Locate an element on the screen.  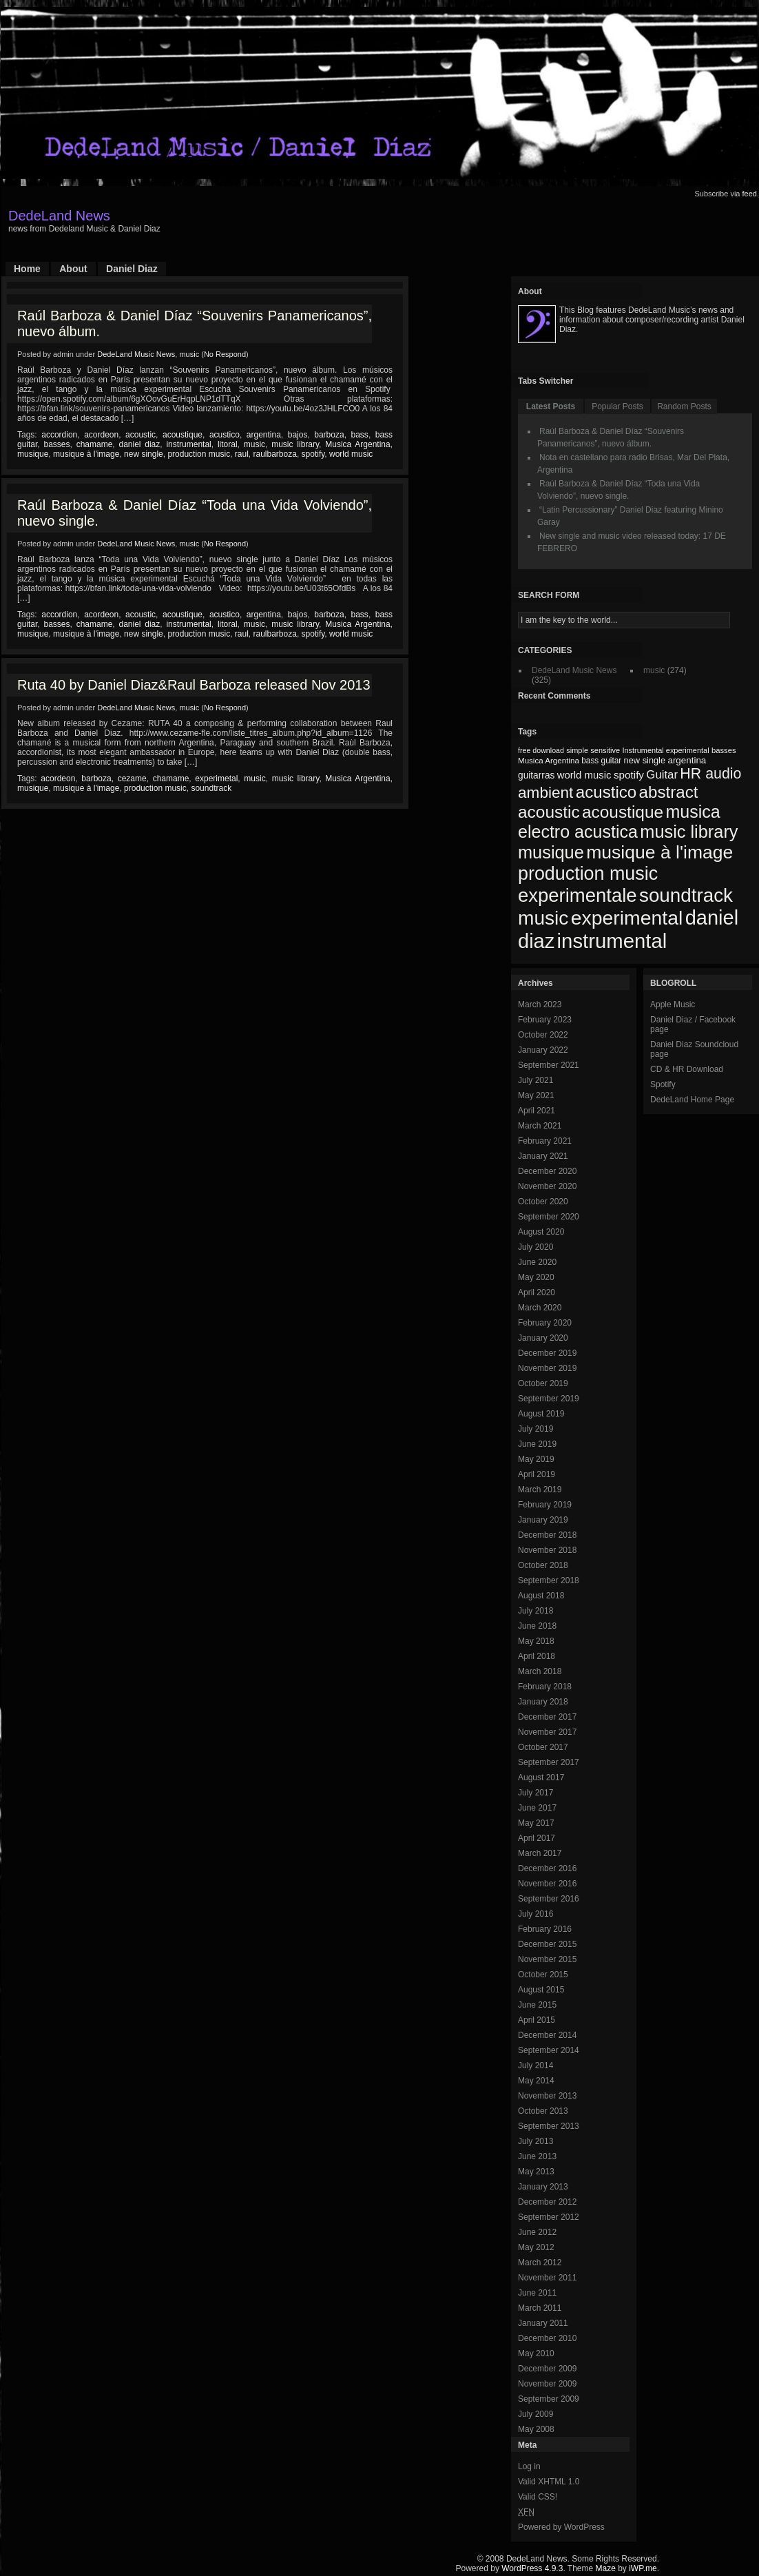
Maze is located at coordinates (606, 2568).